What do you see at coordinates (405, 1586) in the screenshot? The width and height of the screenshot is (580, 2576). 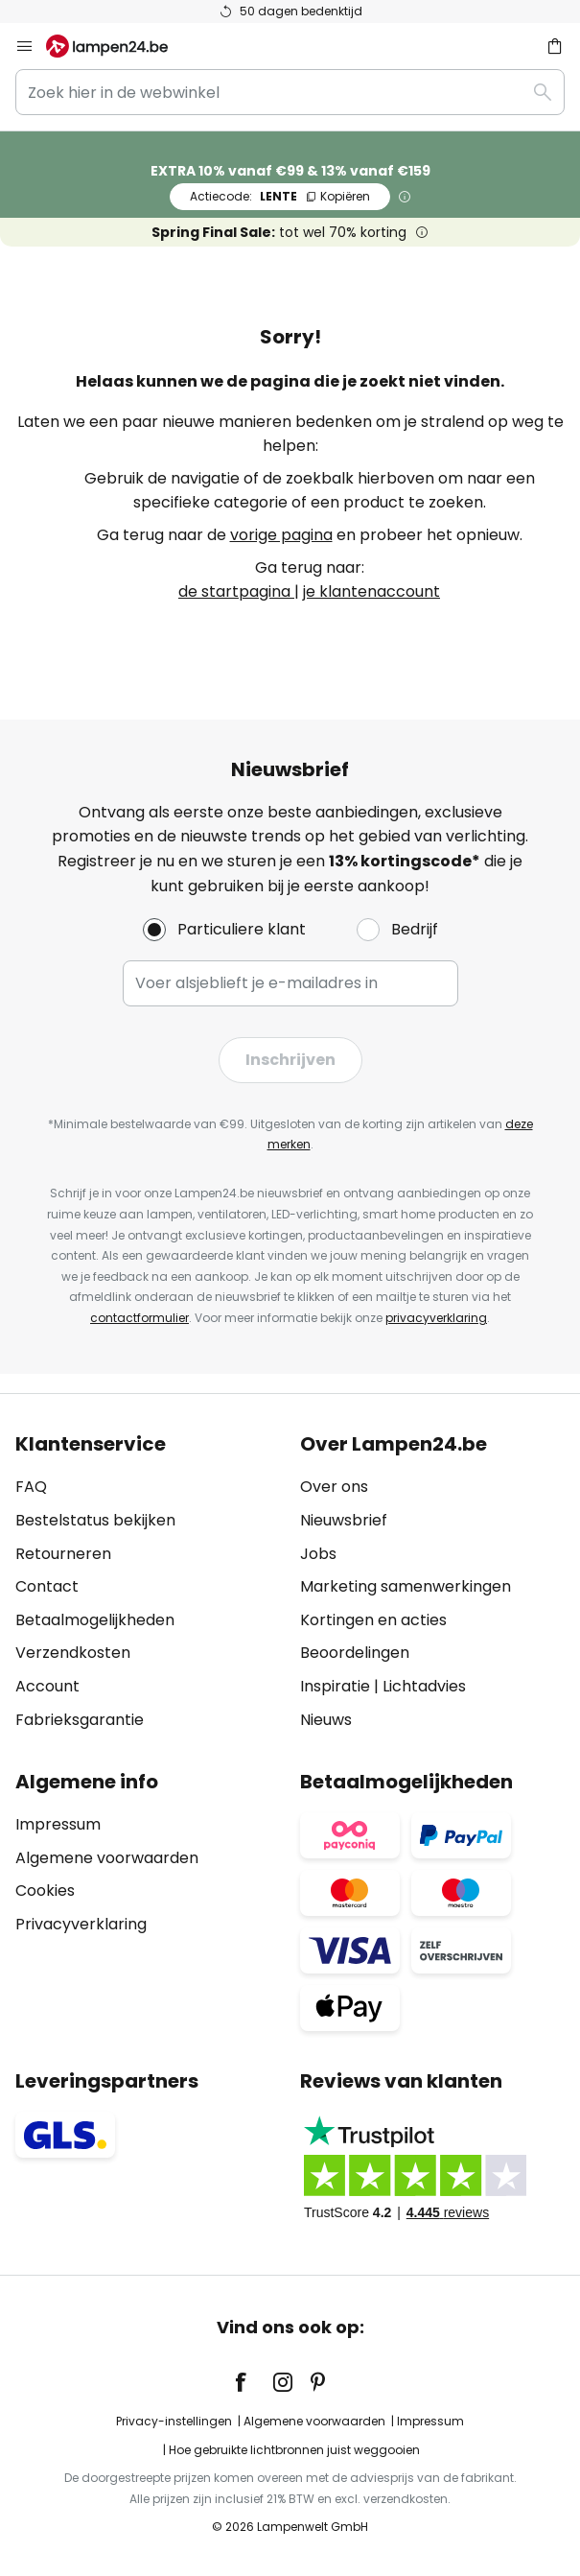 I see `Marketing samenwerkingen` at bounding box center [405, 1586].